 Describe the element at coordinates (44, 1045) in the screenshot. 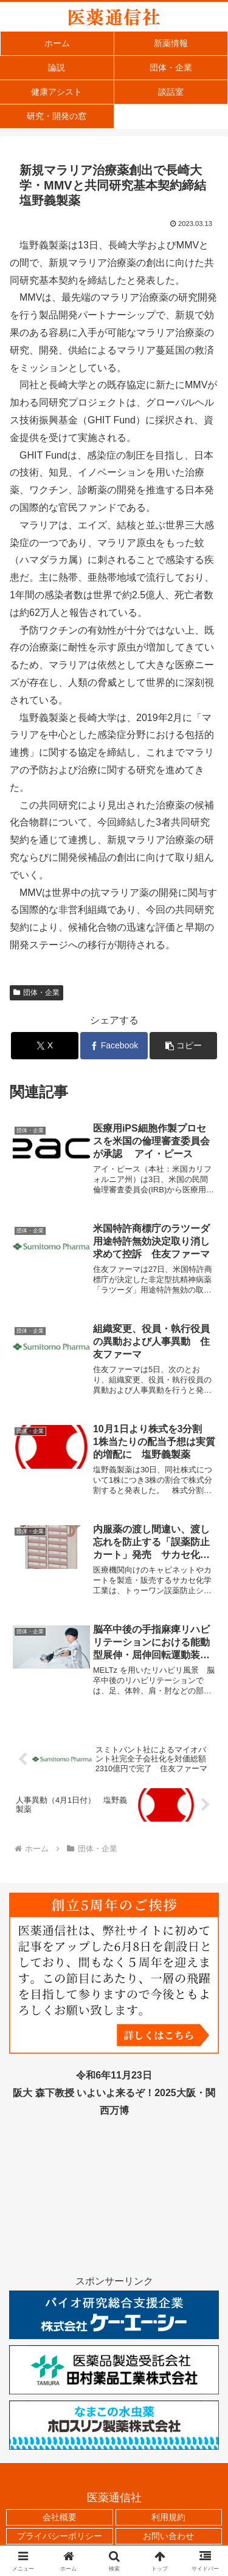

I see `[Xでシェア]` at that location.